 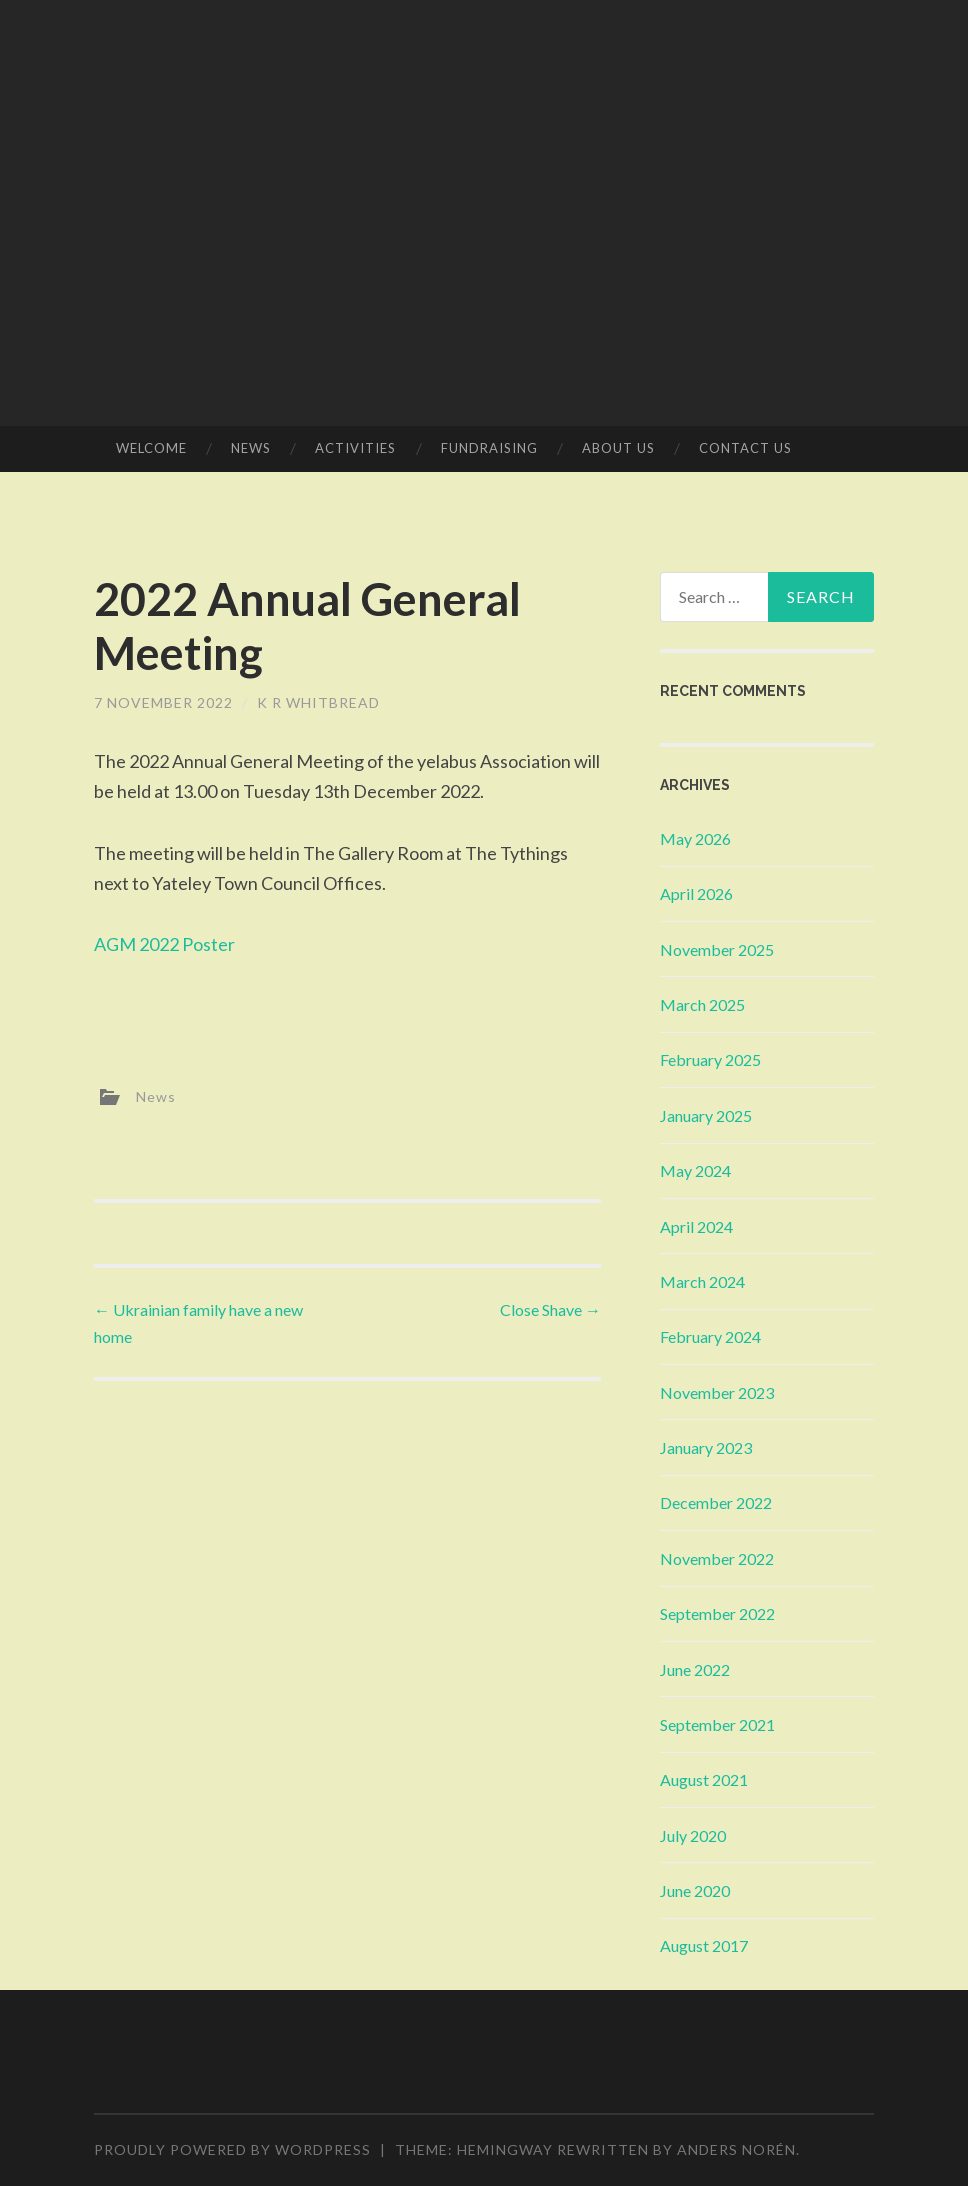 I want to click on Close Shave, so click(x=550, y=1309).